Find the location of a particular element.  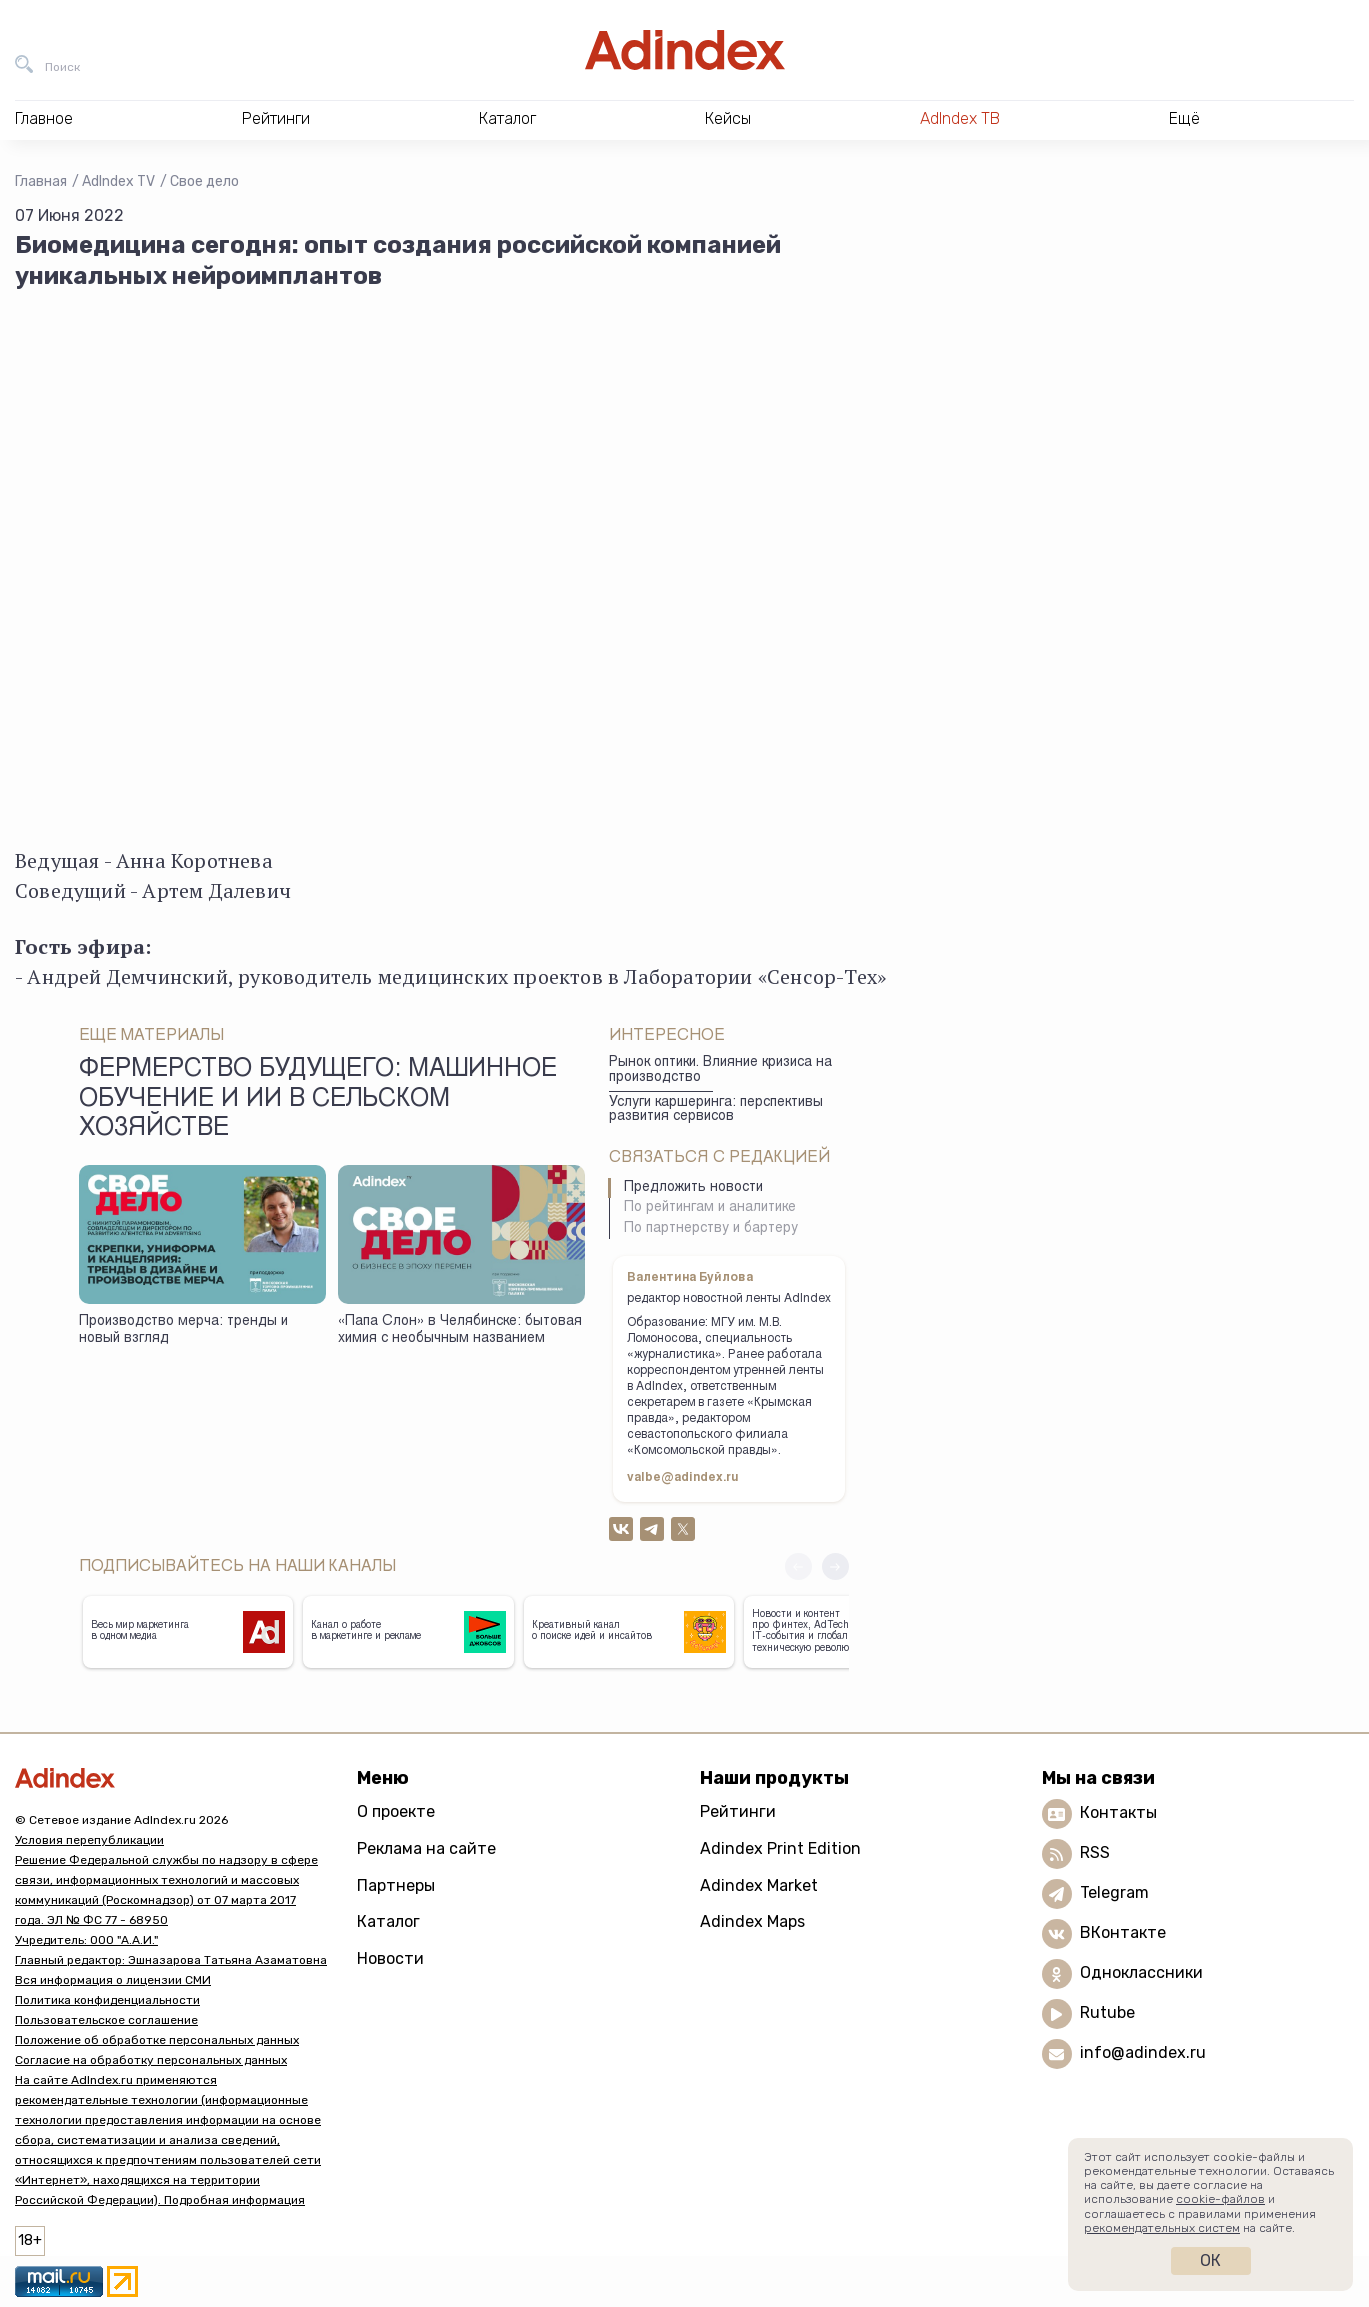

Услуги каршеринга: перспективы развития сервисов is located at coordinates (716, 1110).